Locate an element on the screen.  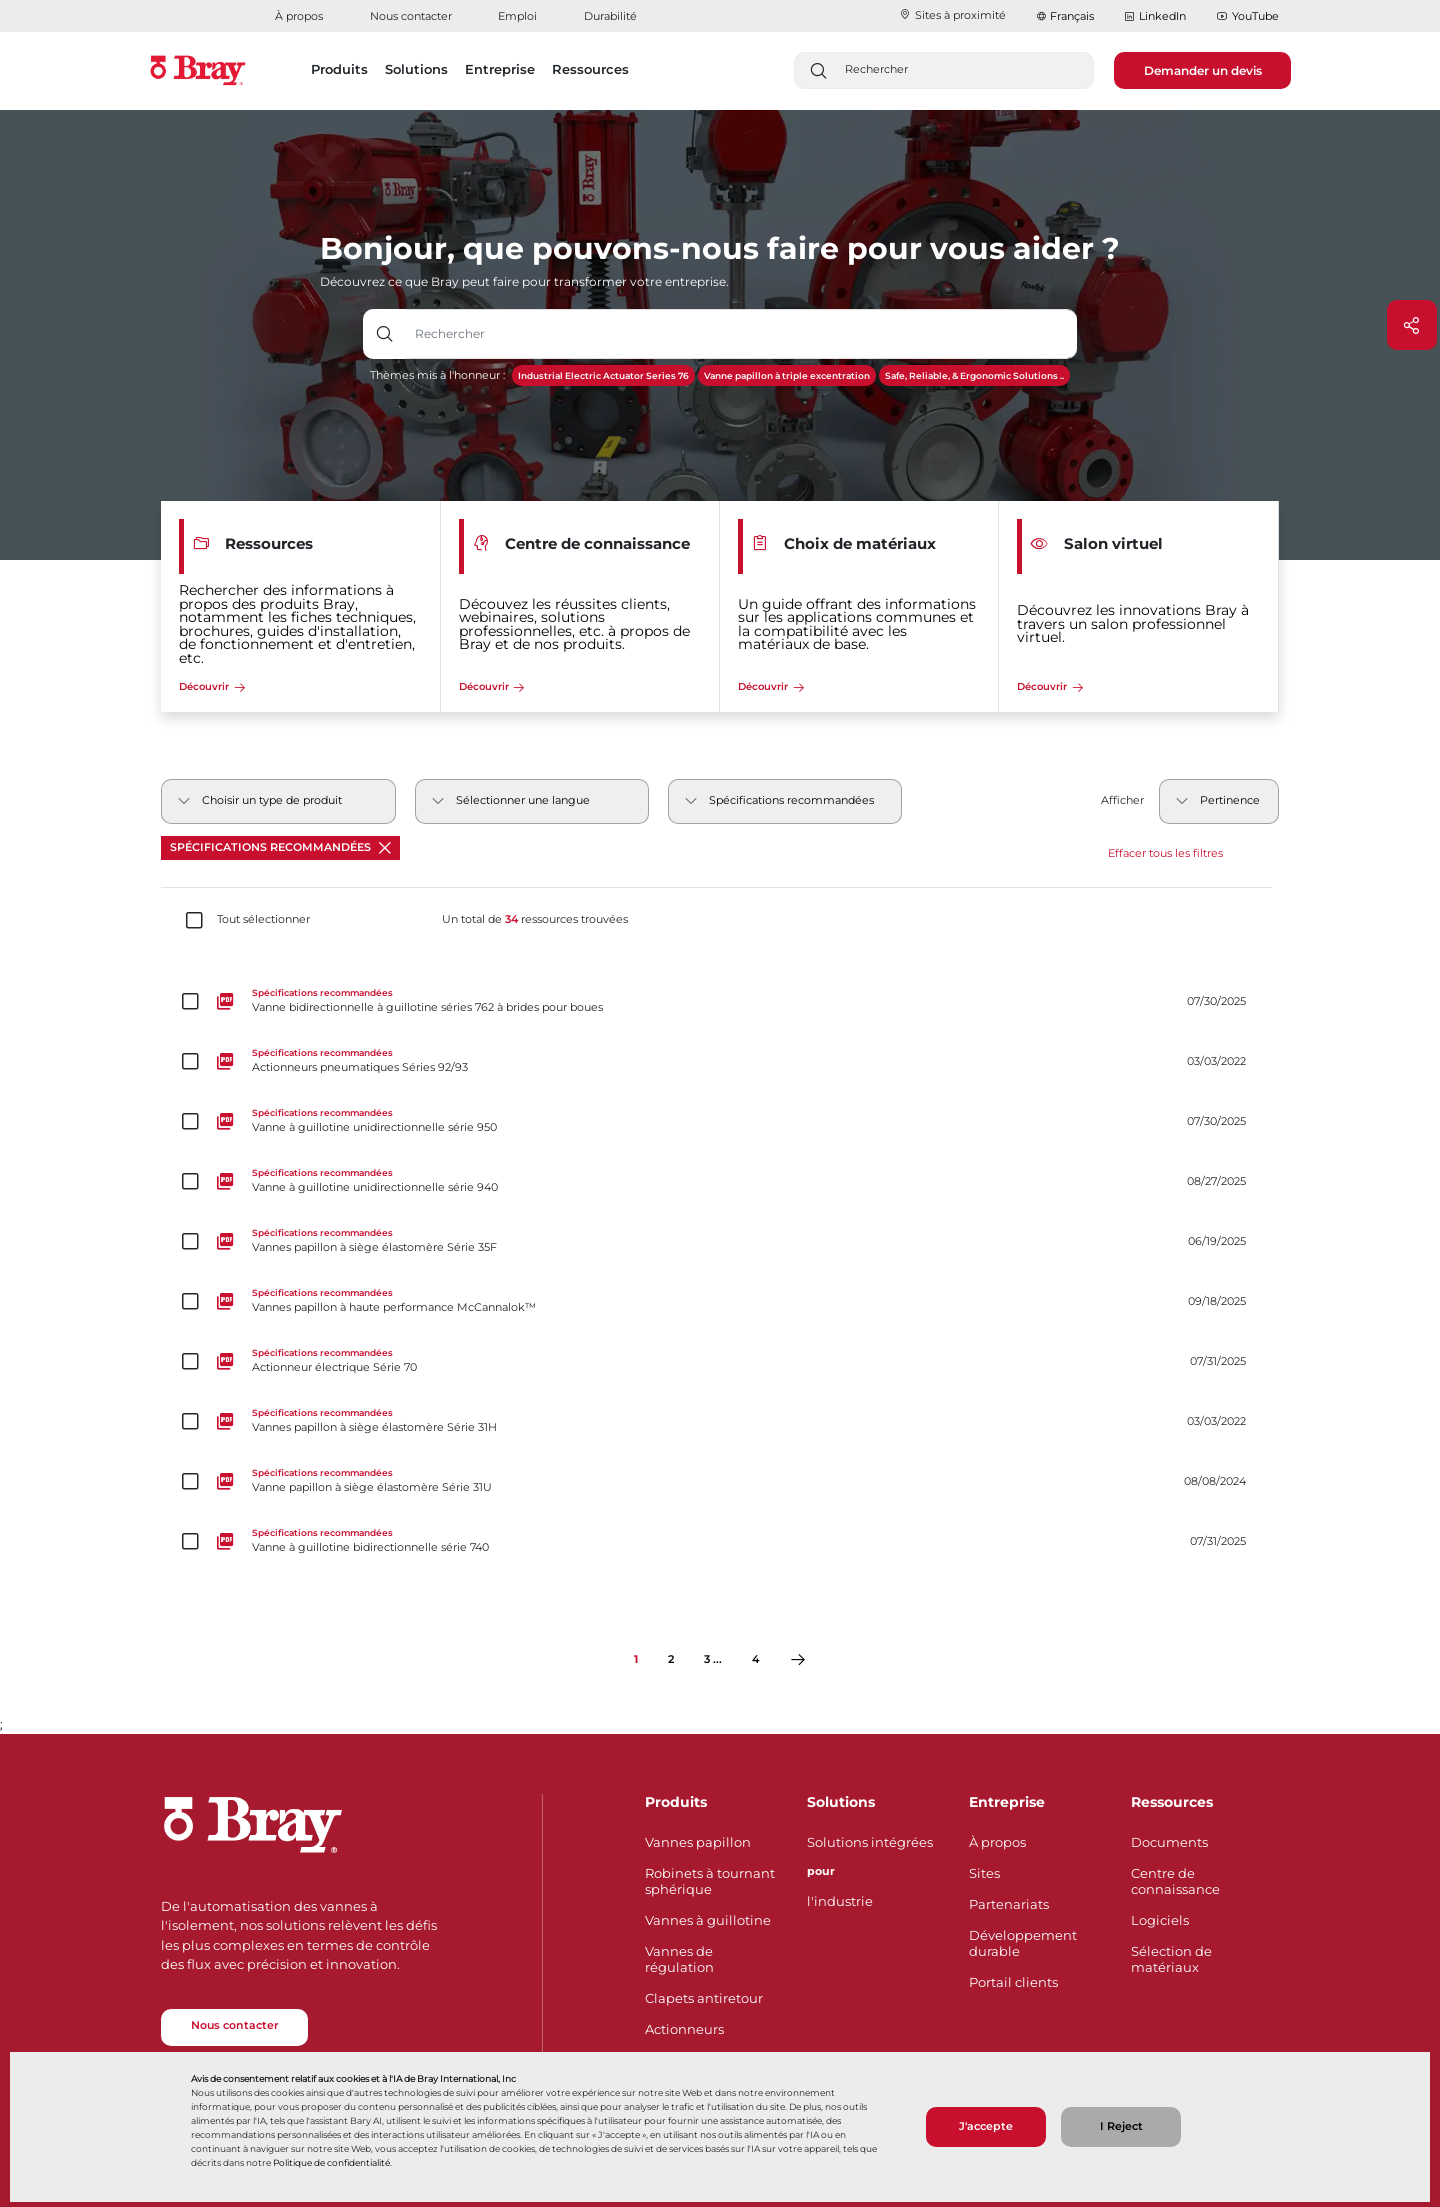
Spécifications recommandées is located at coordinates (280, 847).